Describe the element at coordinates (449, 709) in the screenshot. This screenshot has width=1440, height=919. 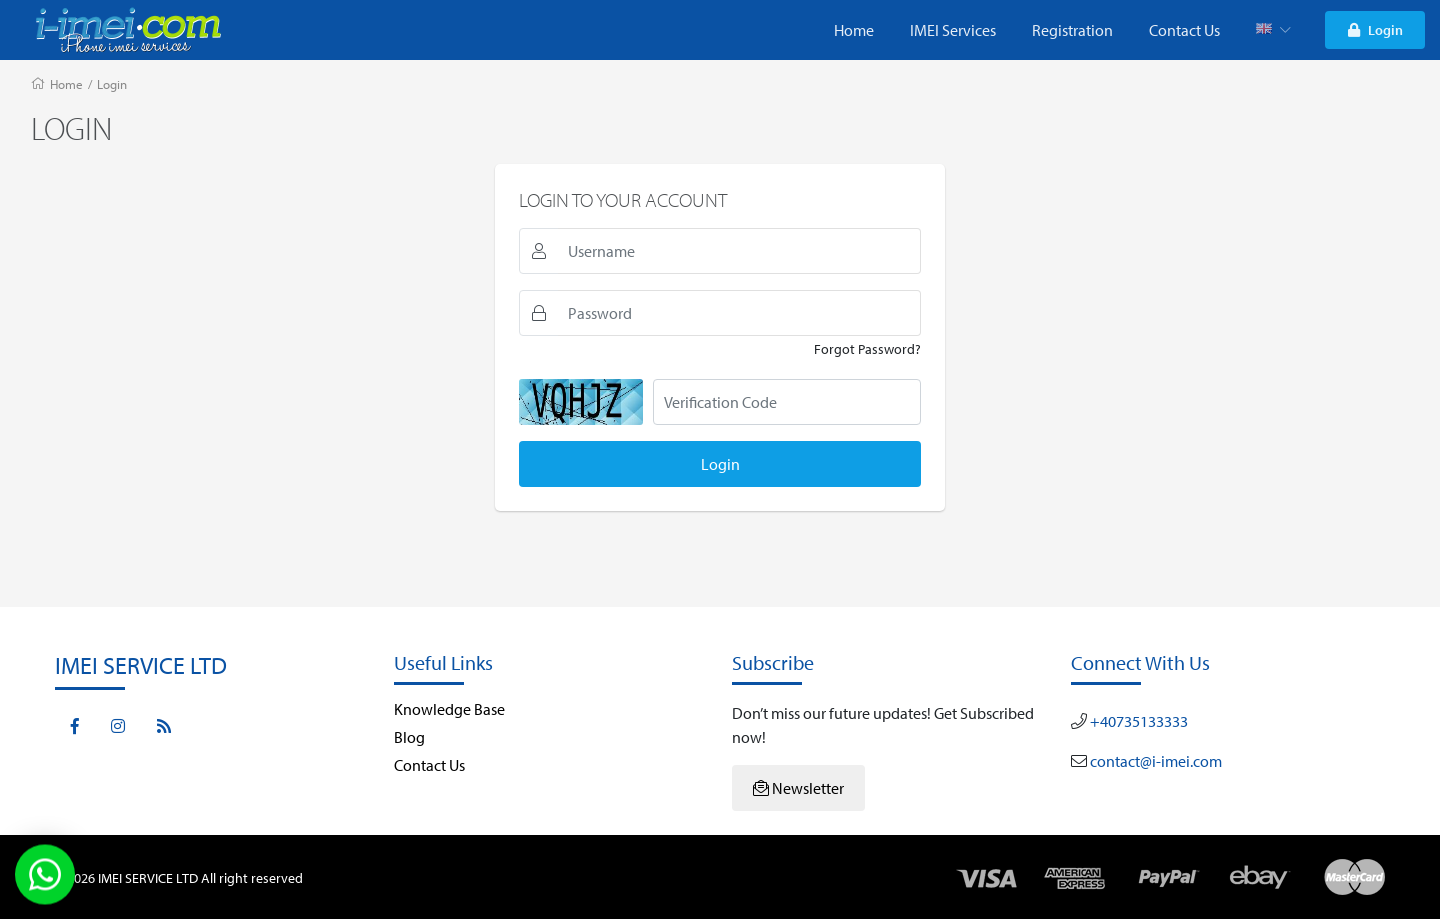
I see `Knowledge Base` at that location.